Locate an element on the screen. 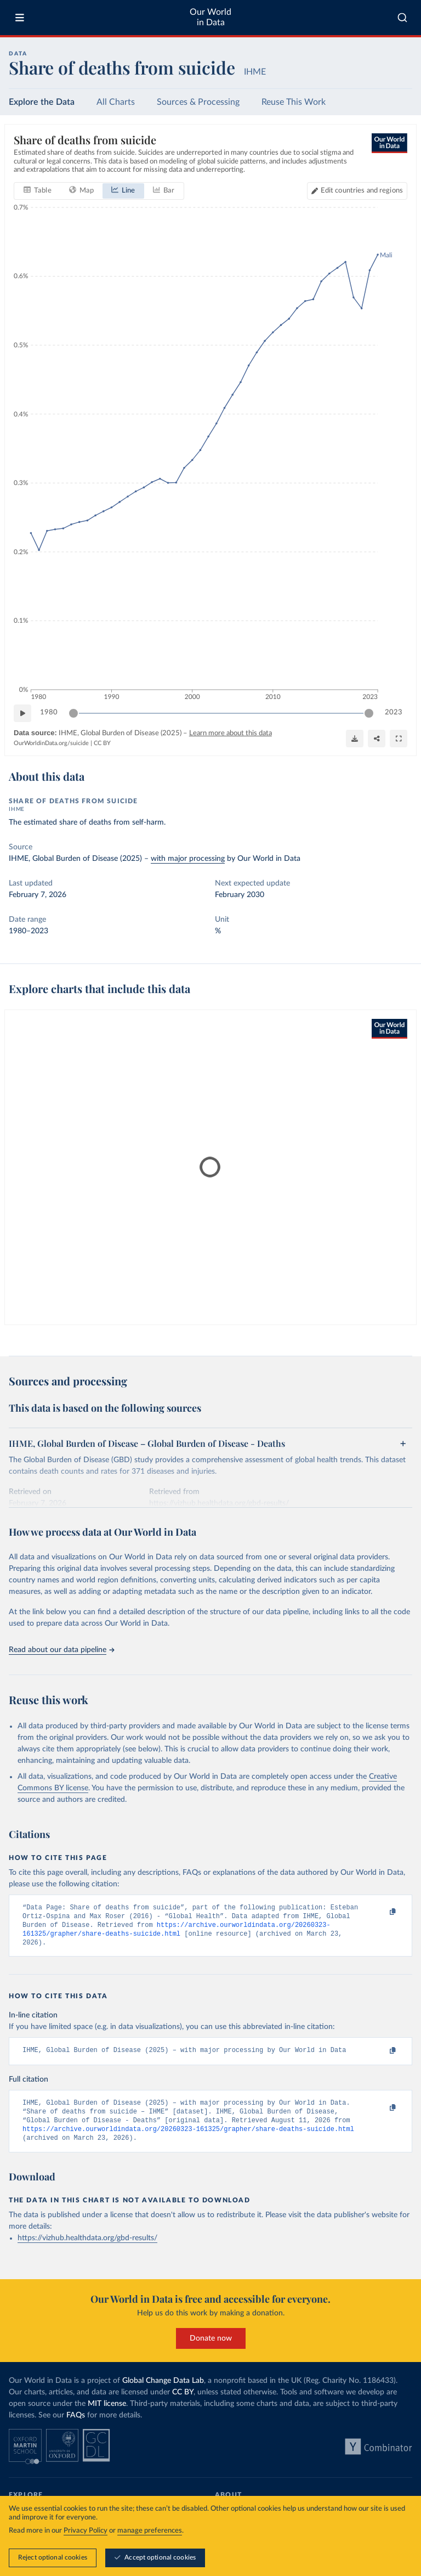 The image size is (421, 2576). Our World in Data is located at coordinates (210, 17).